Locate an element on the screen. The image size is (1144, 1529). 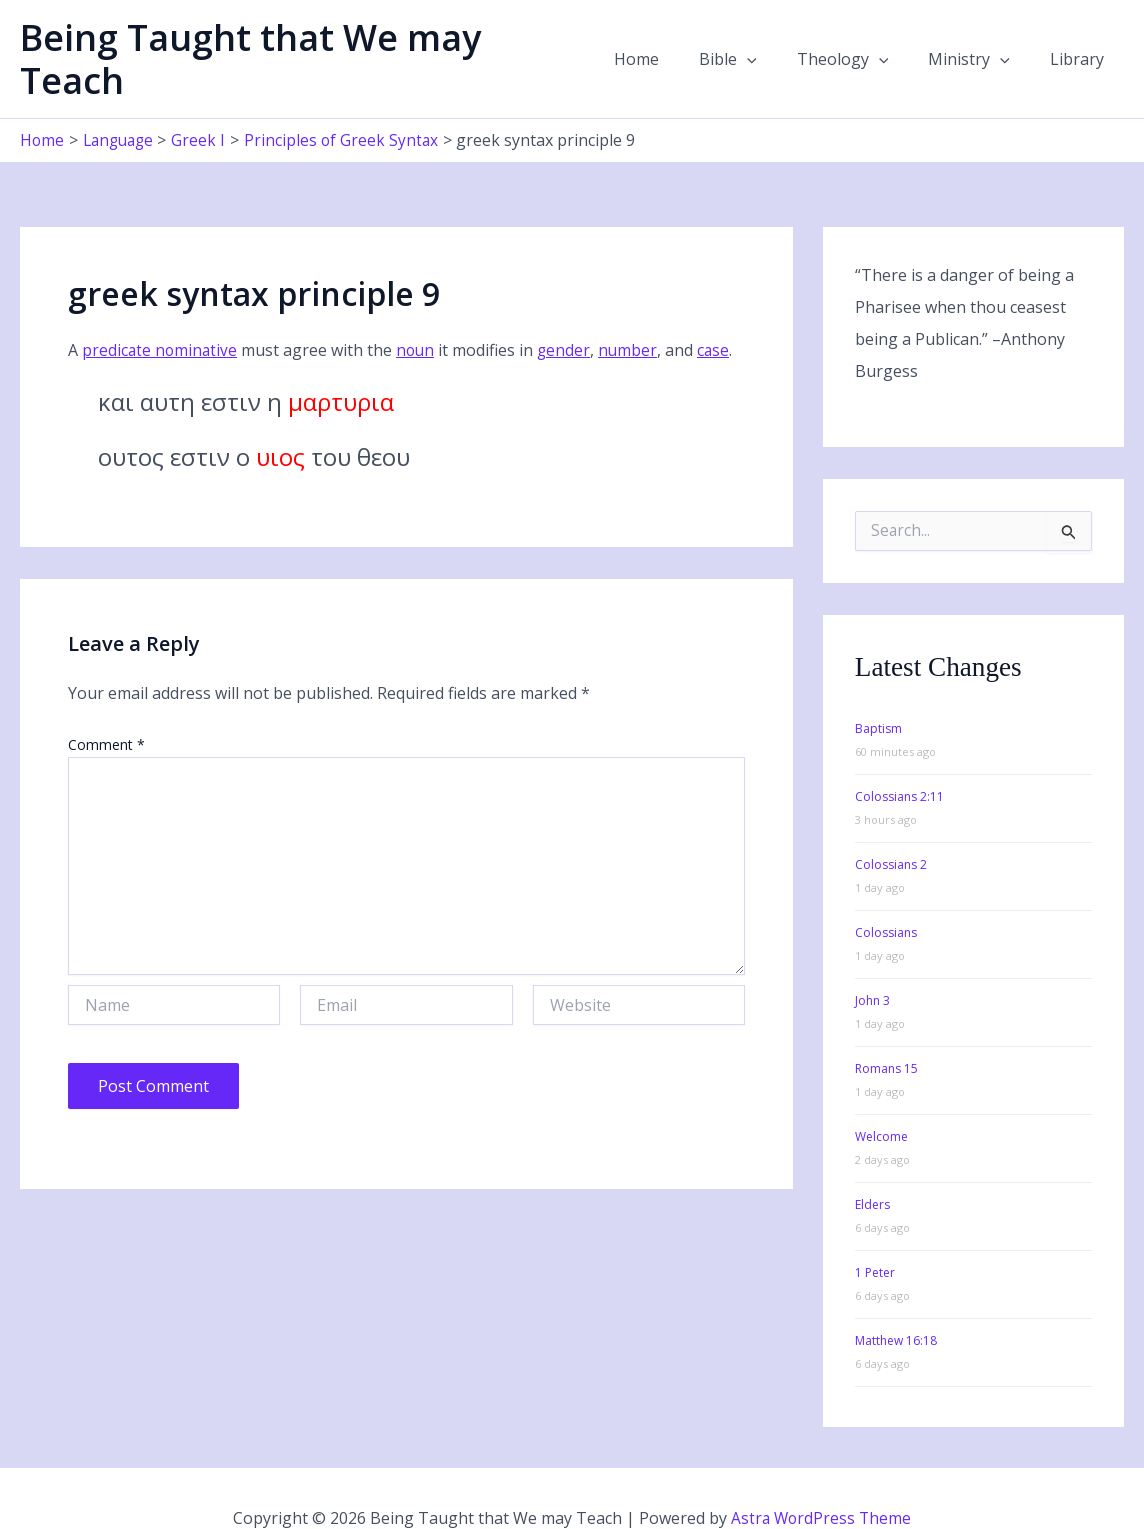
Matthew 16:18 is located at coordinates (896, 1301).